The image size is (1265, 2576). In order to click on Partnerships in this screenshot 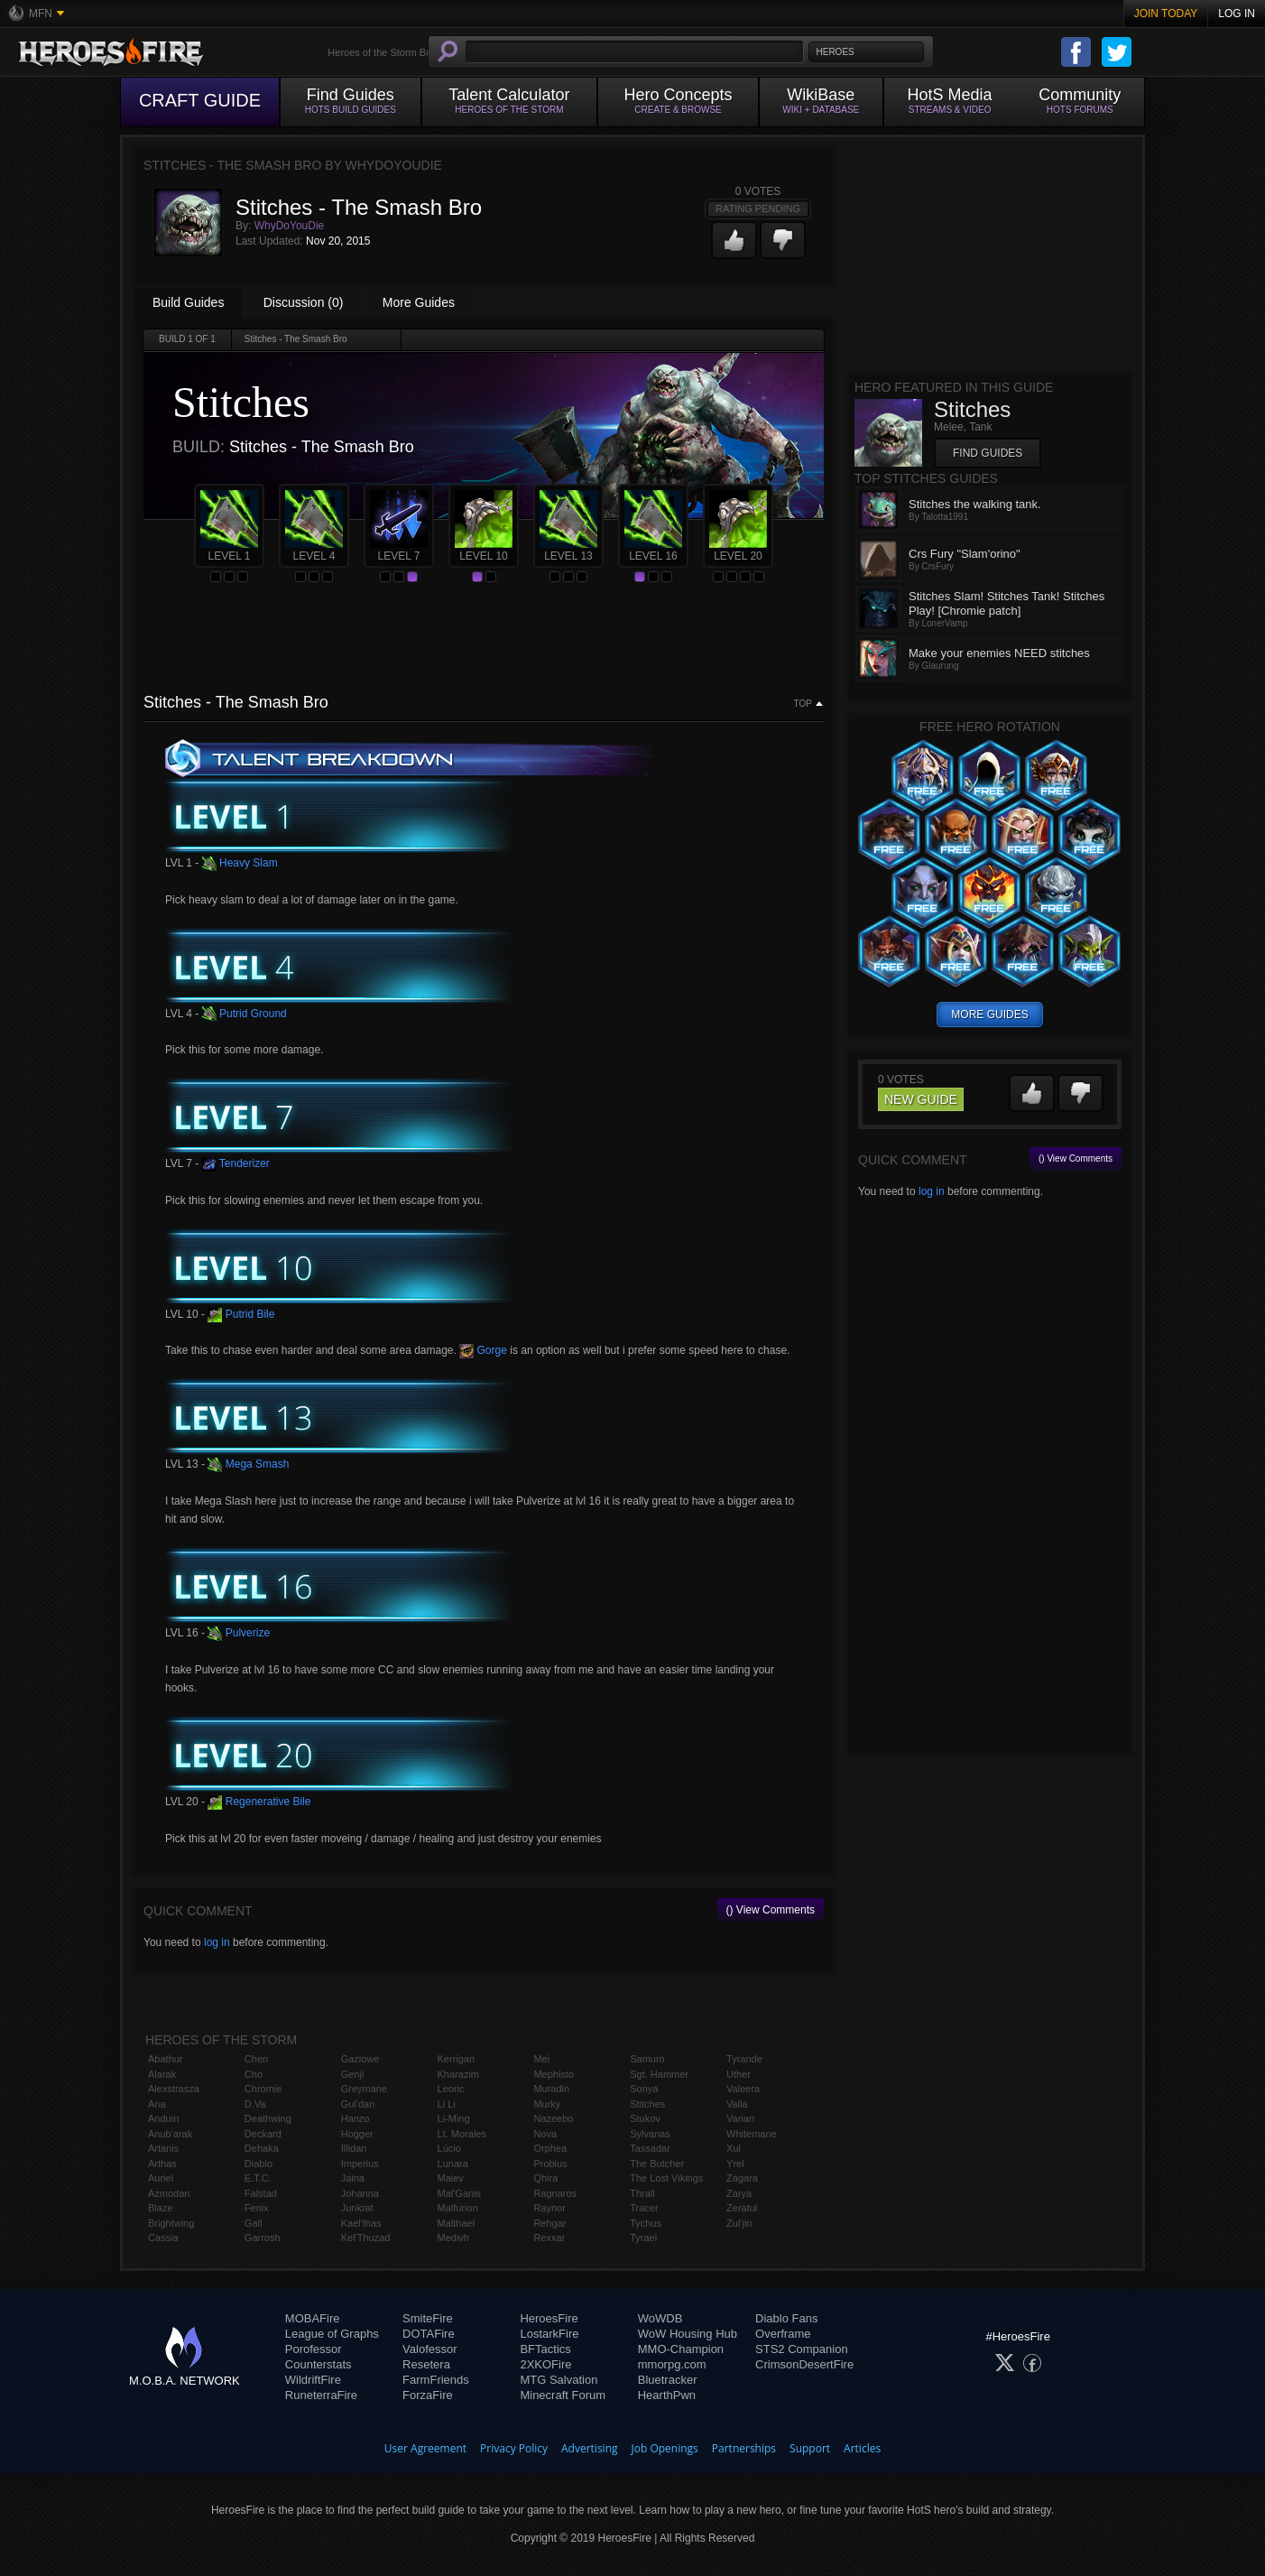, I will do `click(744, 2448)`.